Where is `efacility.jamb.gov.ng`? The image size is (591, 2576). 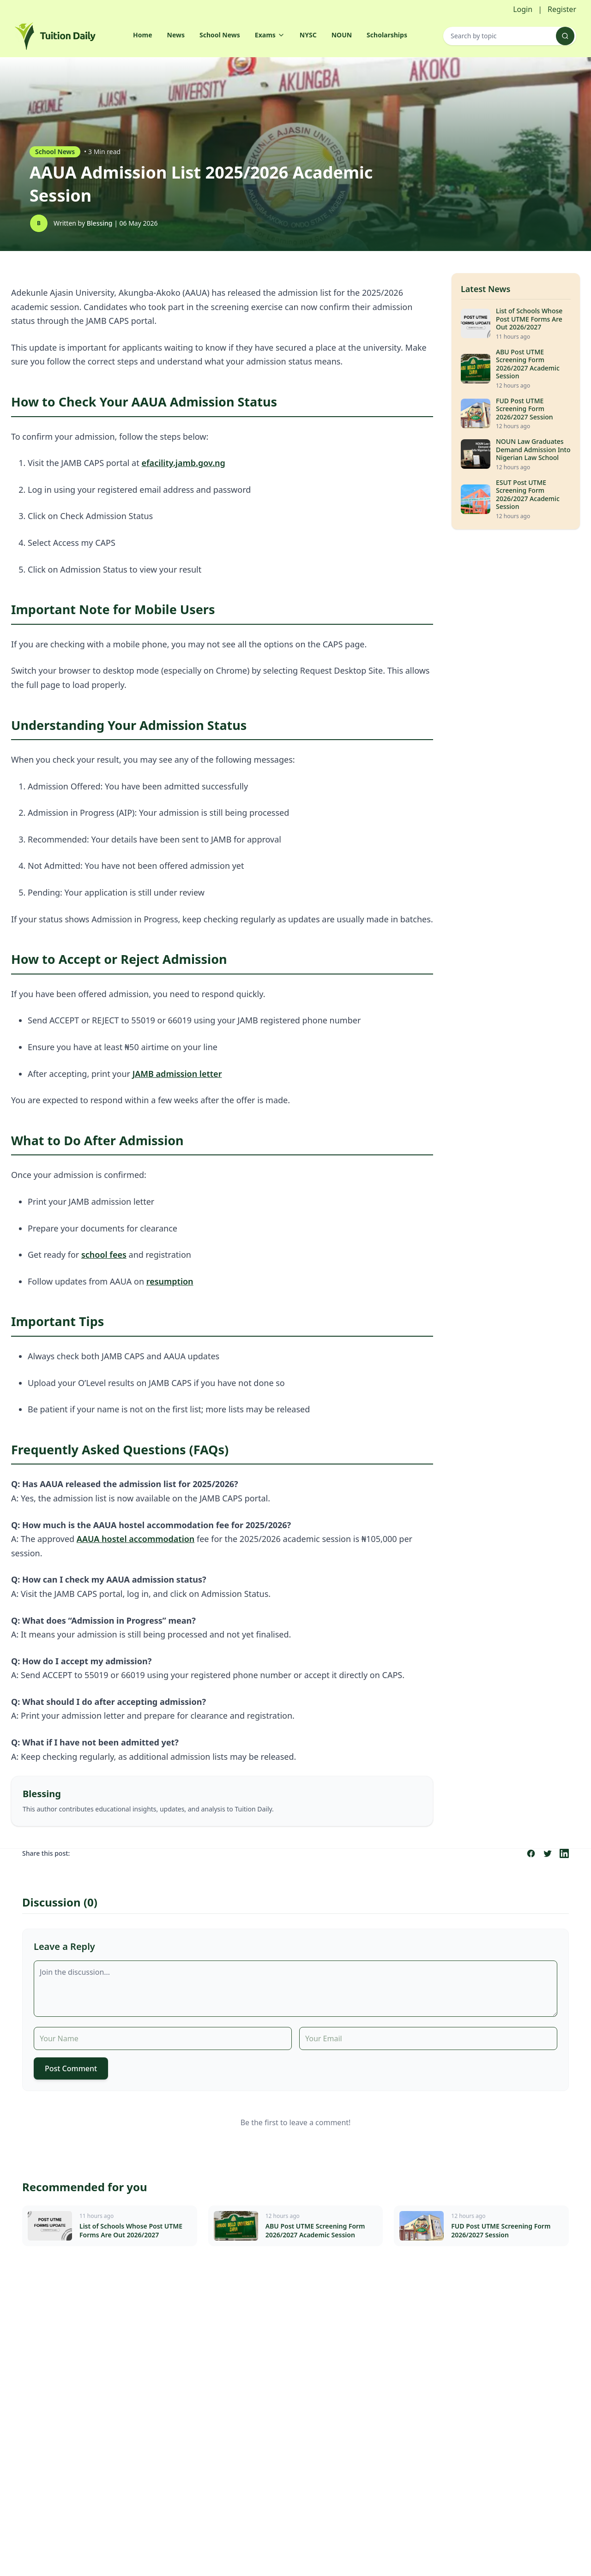
efacility.jamb.gov.ng is located at coordinates (183, 462).